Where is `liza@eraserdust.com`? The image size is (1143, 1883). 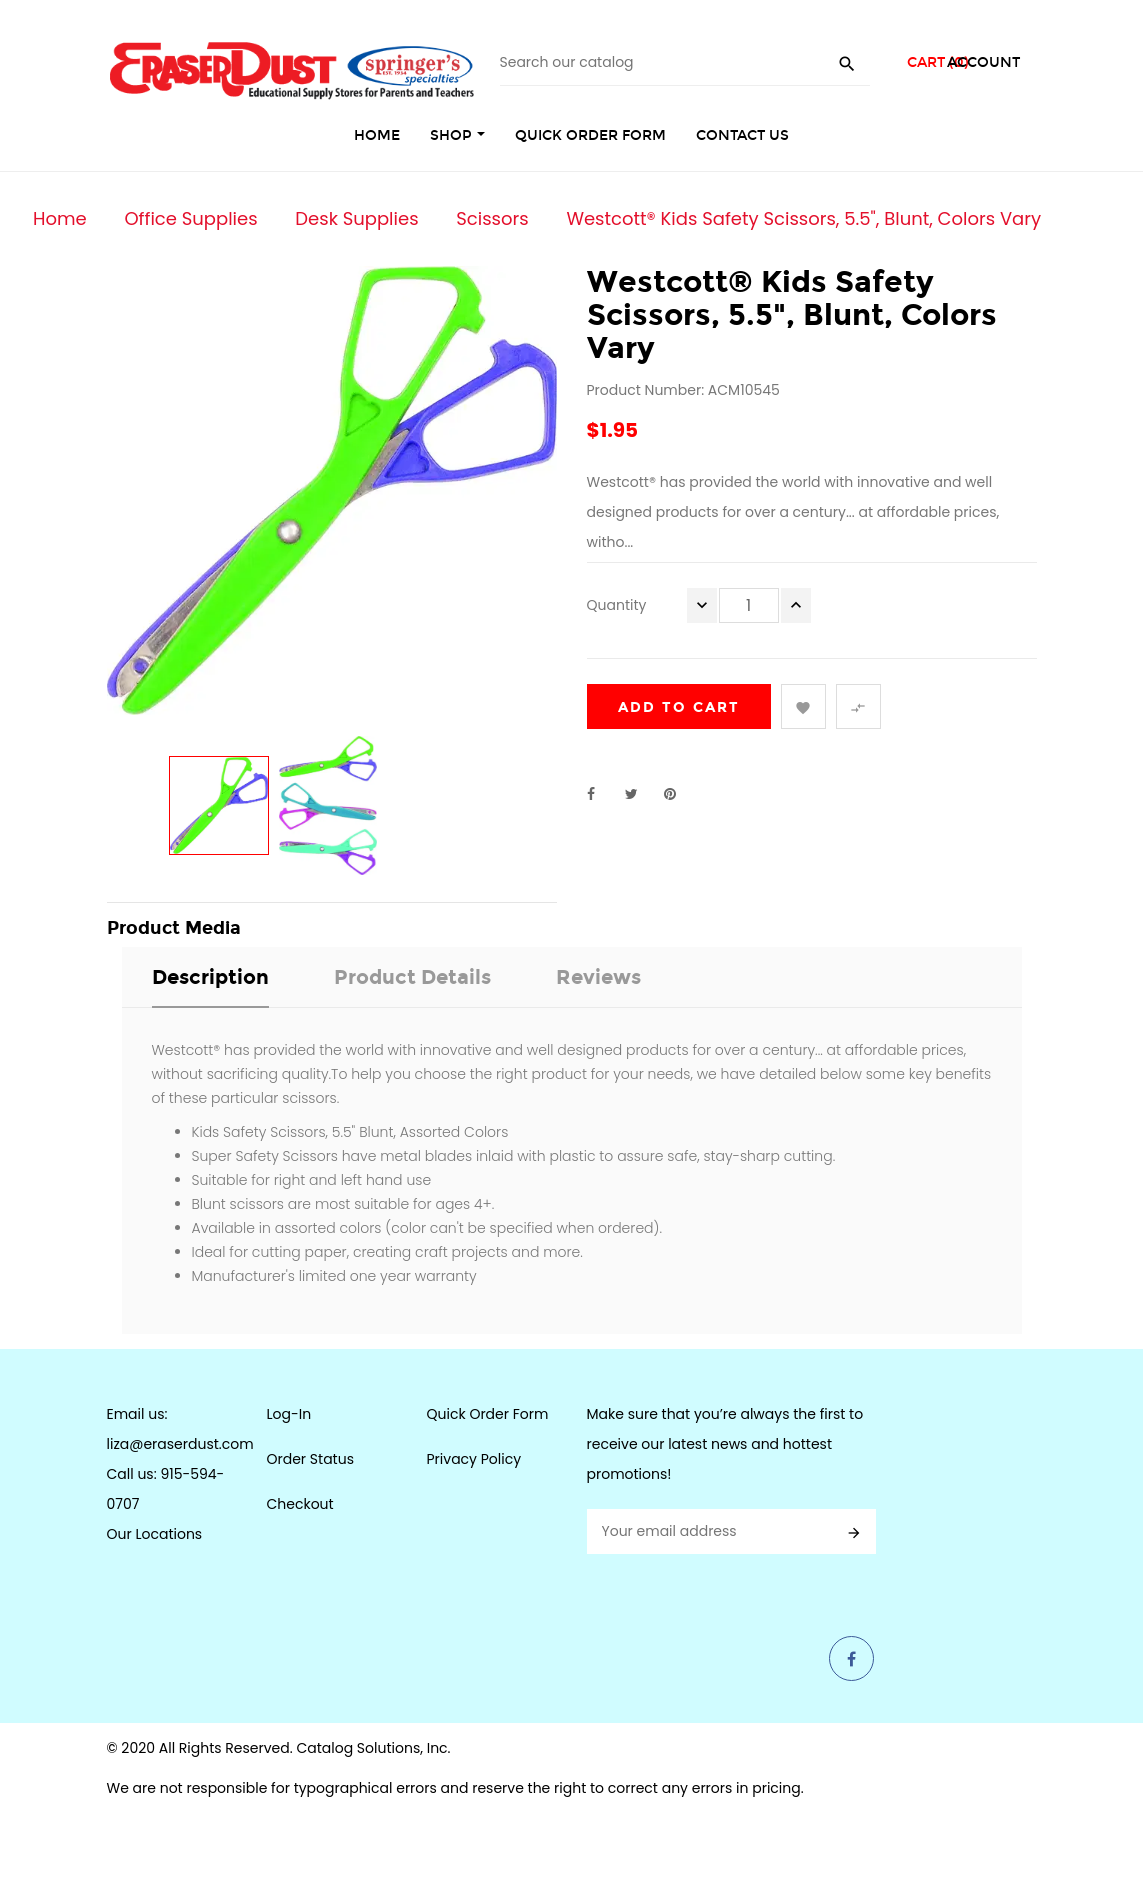
liza@eraserdust.com is located at coordinates (180, 1444).